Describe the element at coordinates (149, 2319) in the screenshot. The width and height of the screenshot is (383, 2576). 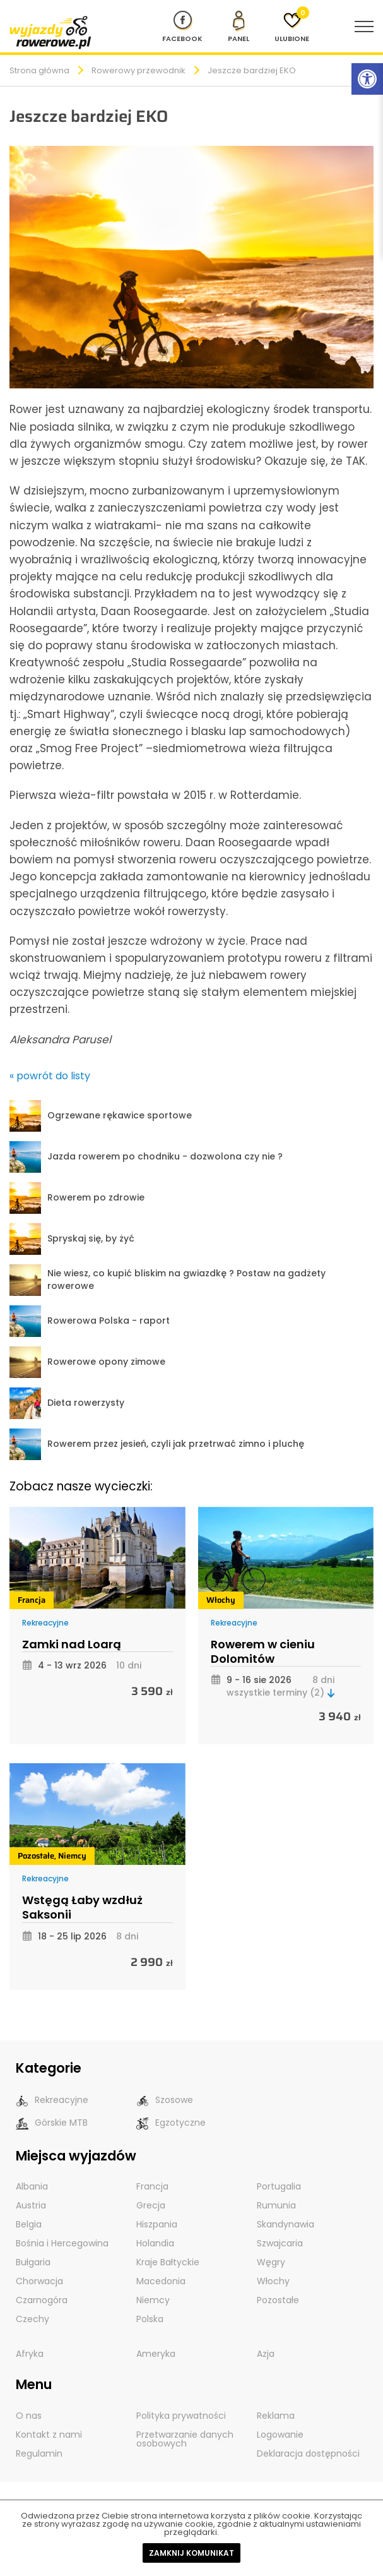
I see `Polska` at that location.